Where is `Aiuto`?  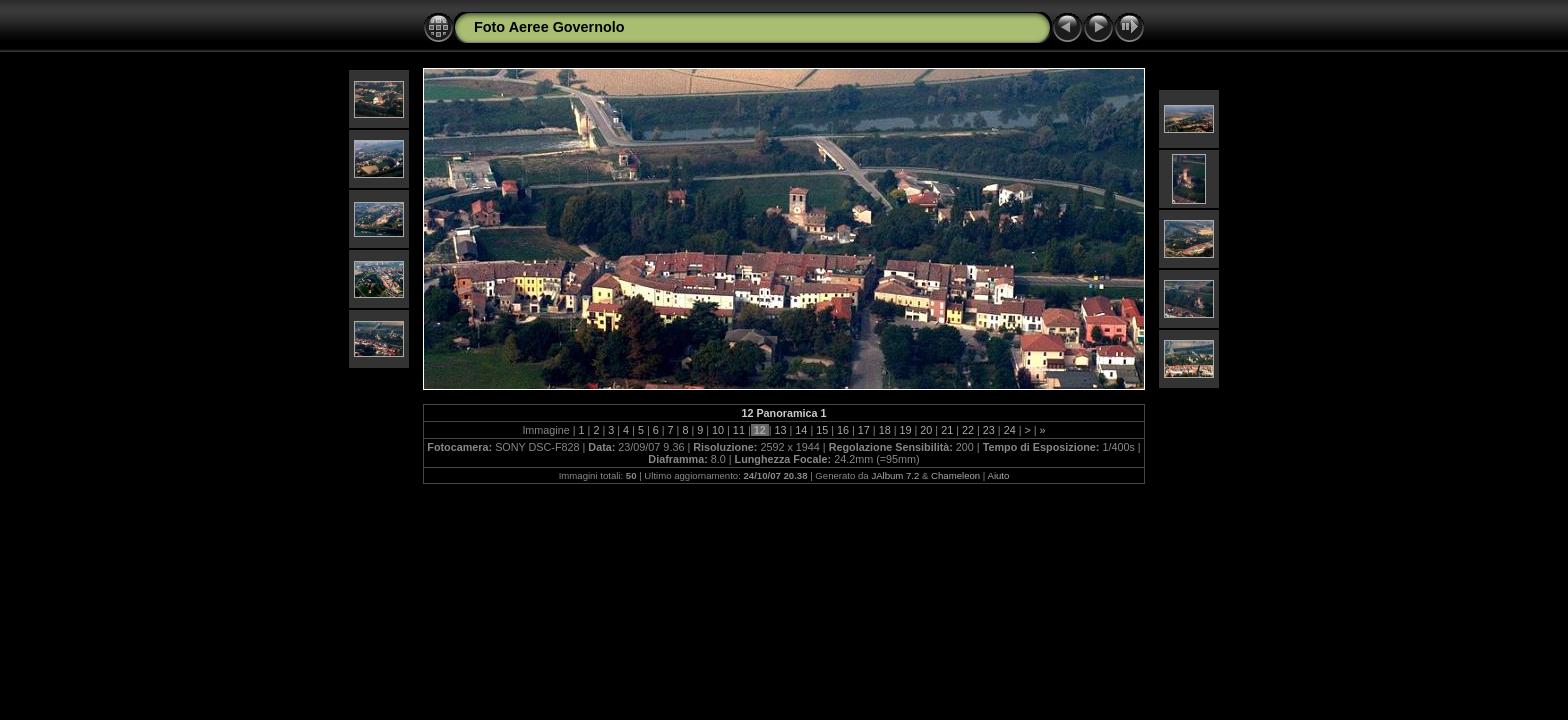 Aiuto is located at coordinates (998, 475).